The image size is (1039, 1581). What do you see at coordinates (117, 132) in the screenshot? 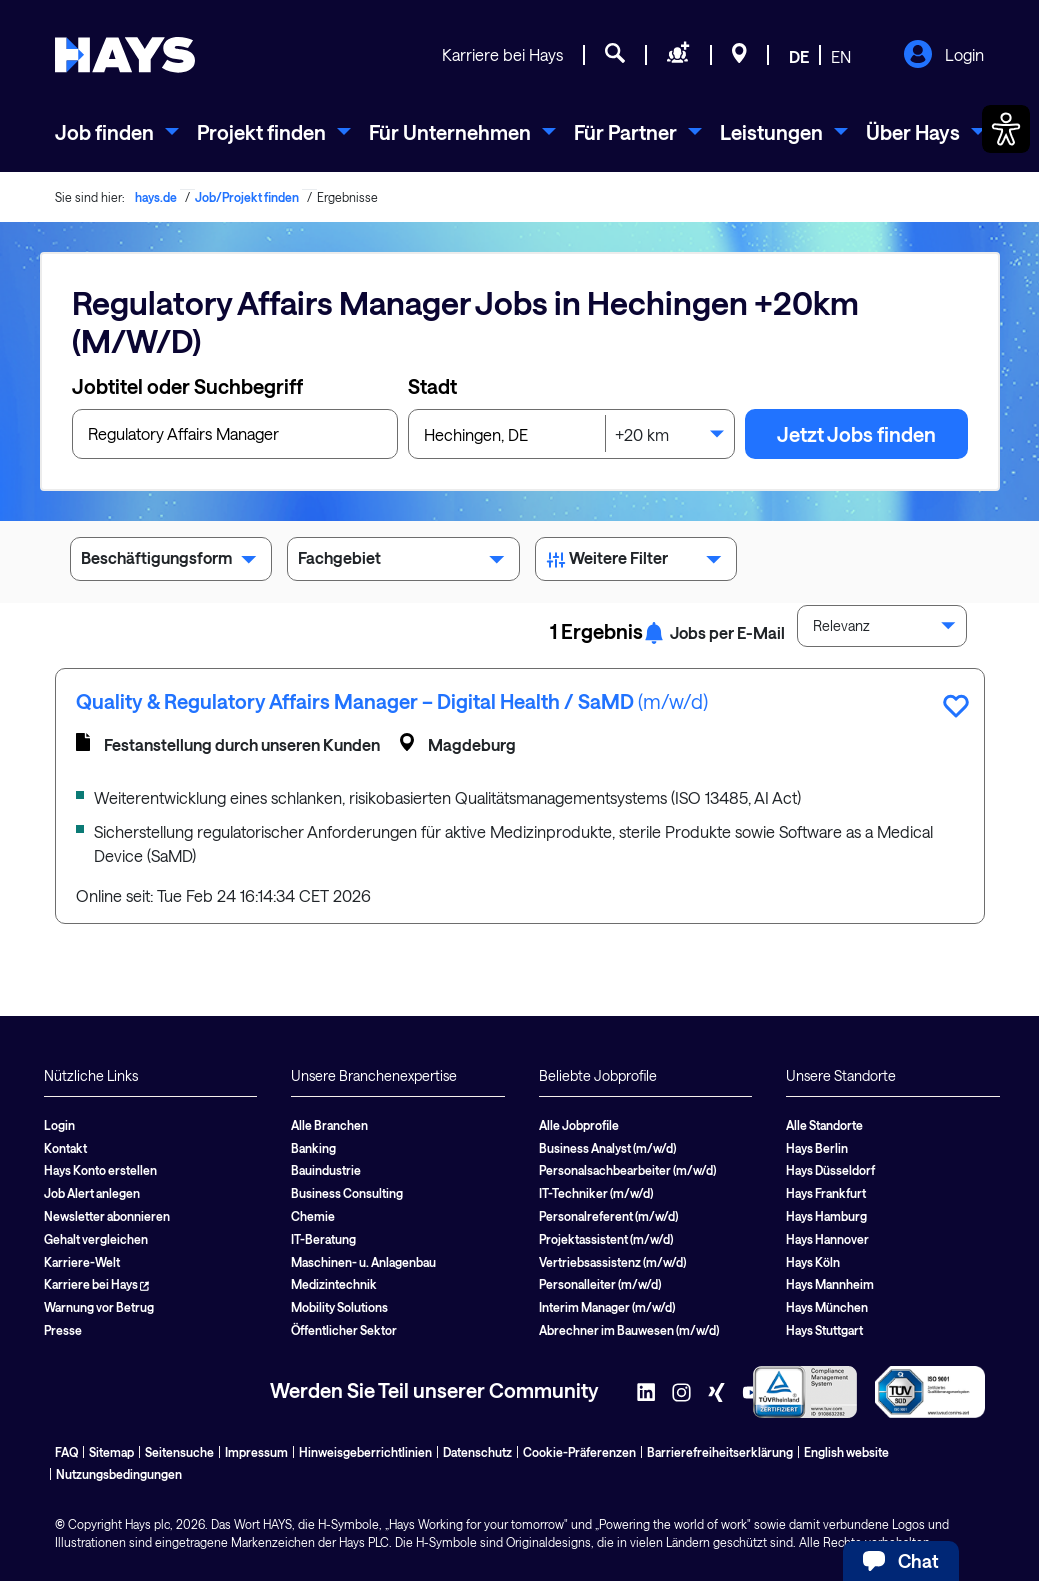
I see `[menuitem]` at bounding box center [117, 132].